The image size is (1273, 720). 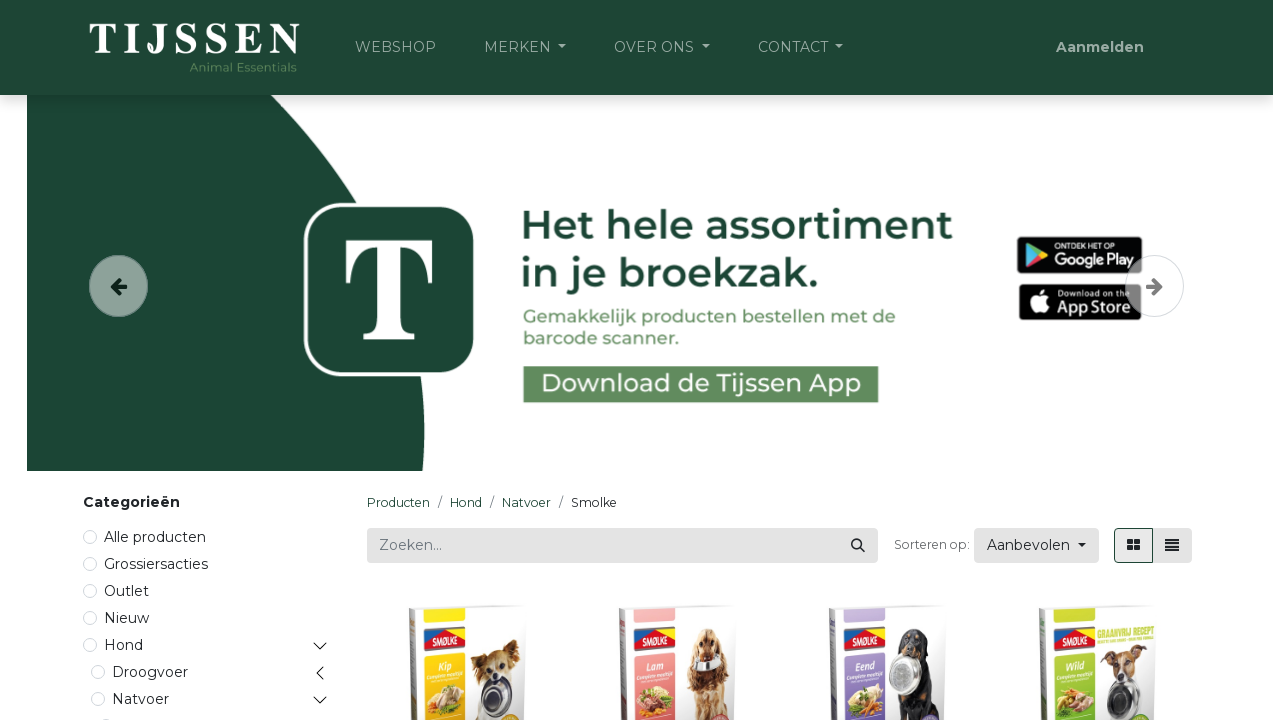 I want to click on [Volgende], so click(x=1154, y=283).